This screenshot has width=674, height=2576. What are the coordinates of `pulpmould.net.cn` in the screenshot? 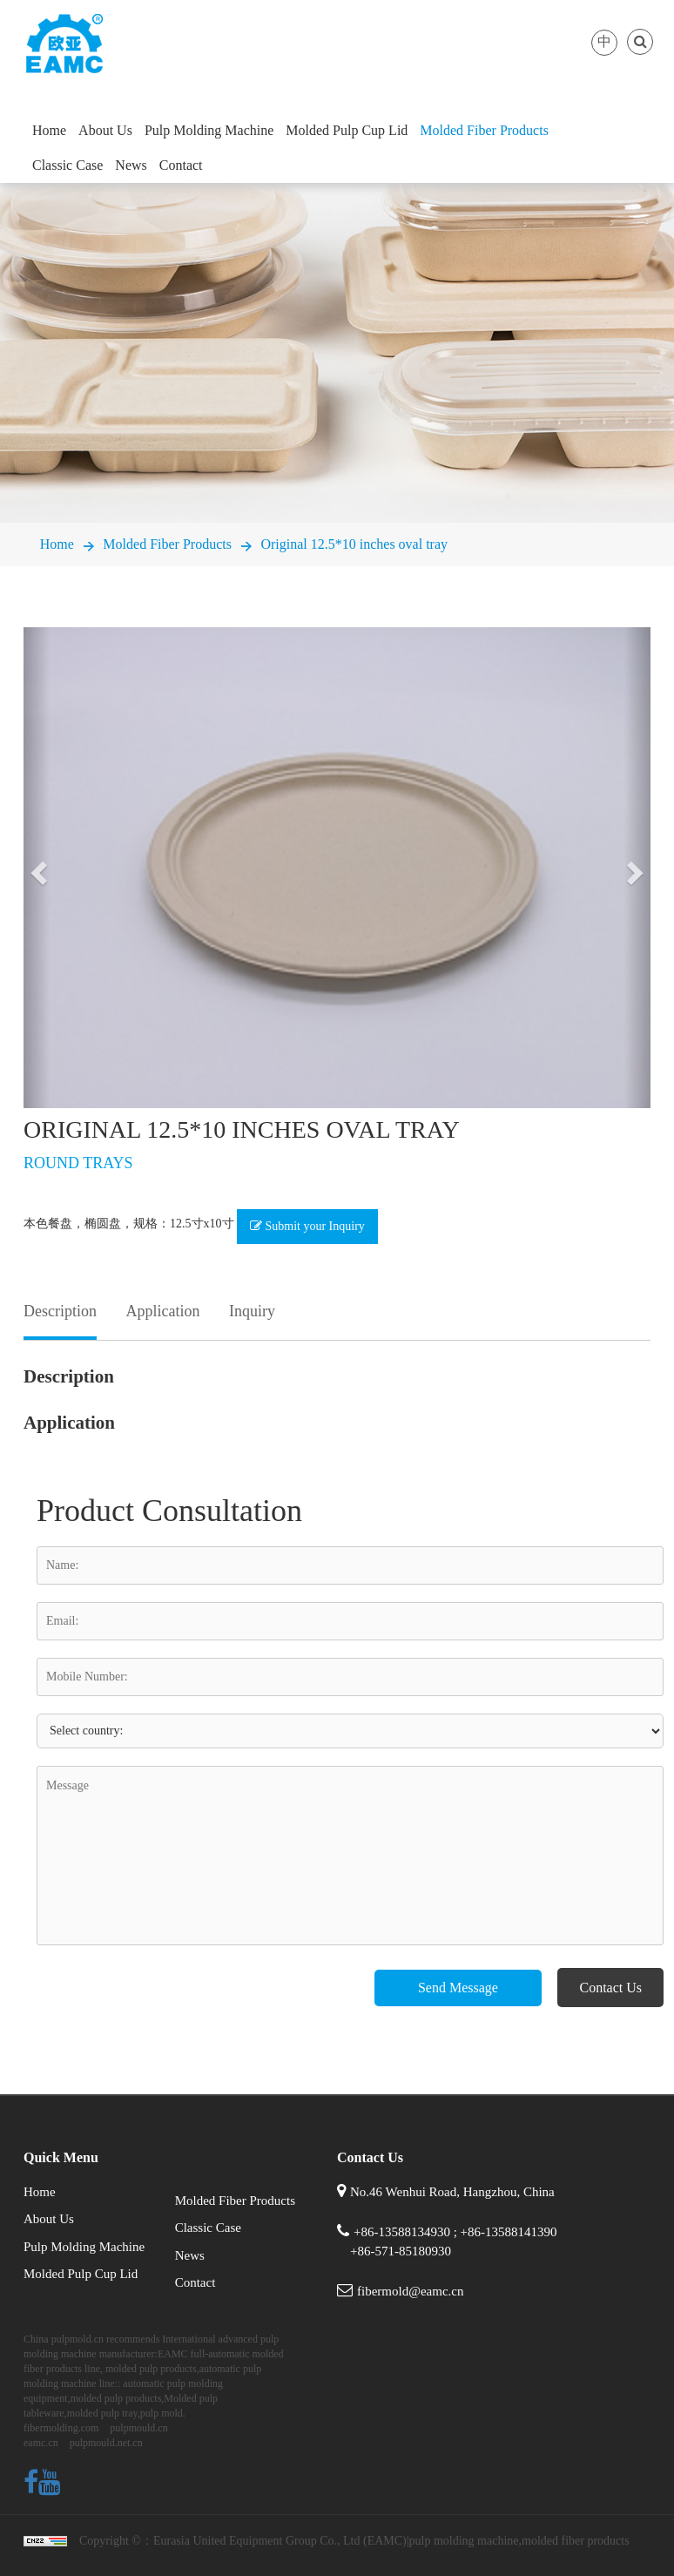 It's located at (106, 2443).